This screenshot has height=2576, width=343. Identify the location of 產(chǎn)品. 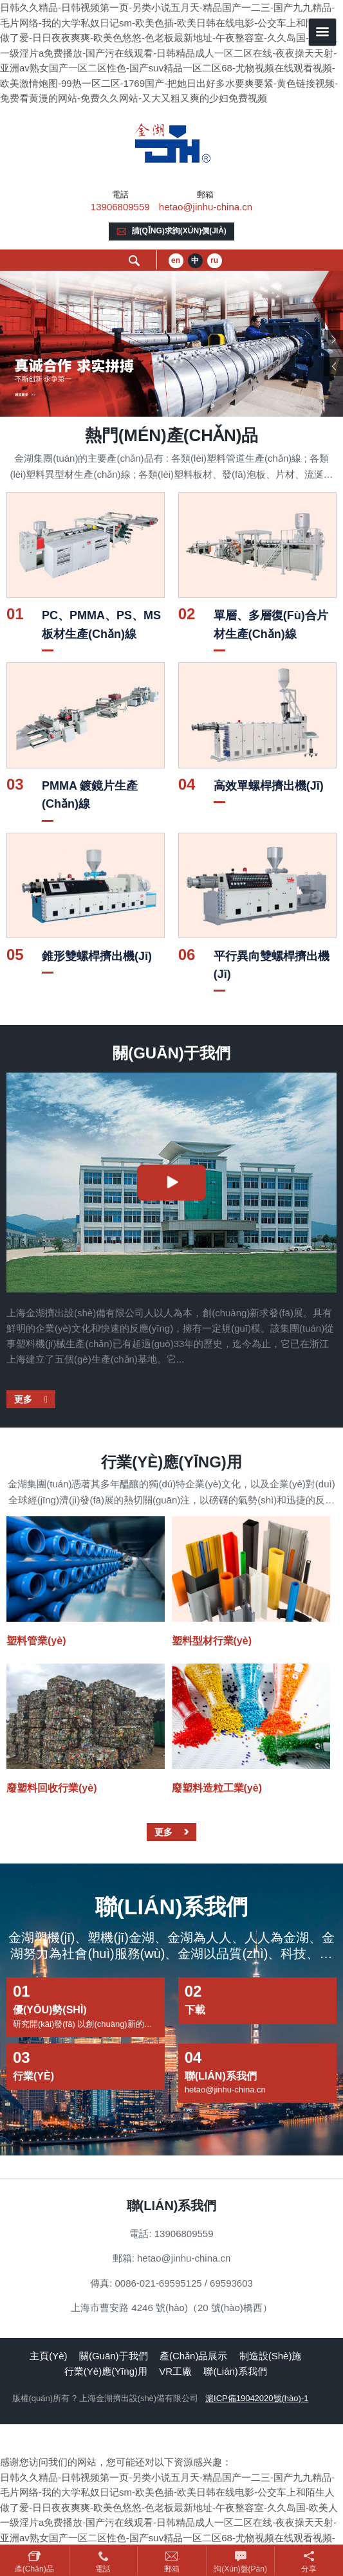
(34, 2568).